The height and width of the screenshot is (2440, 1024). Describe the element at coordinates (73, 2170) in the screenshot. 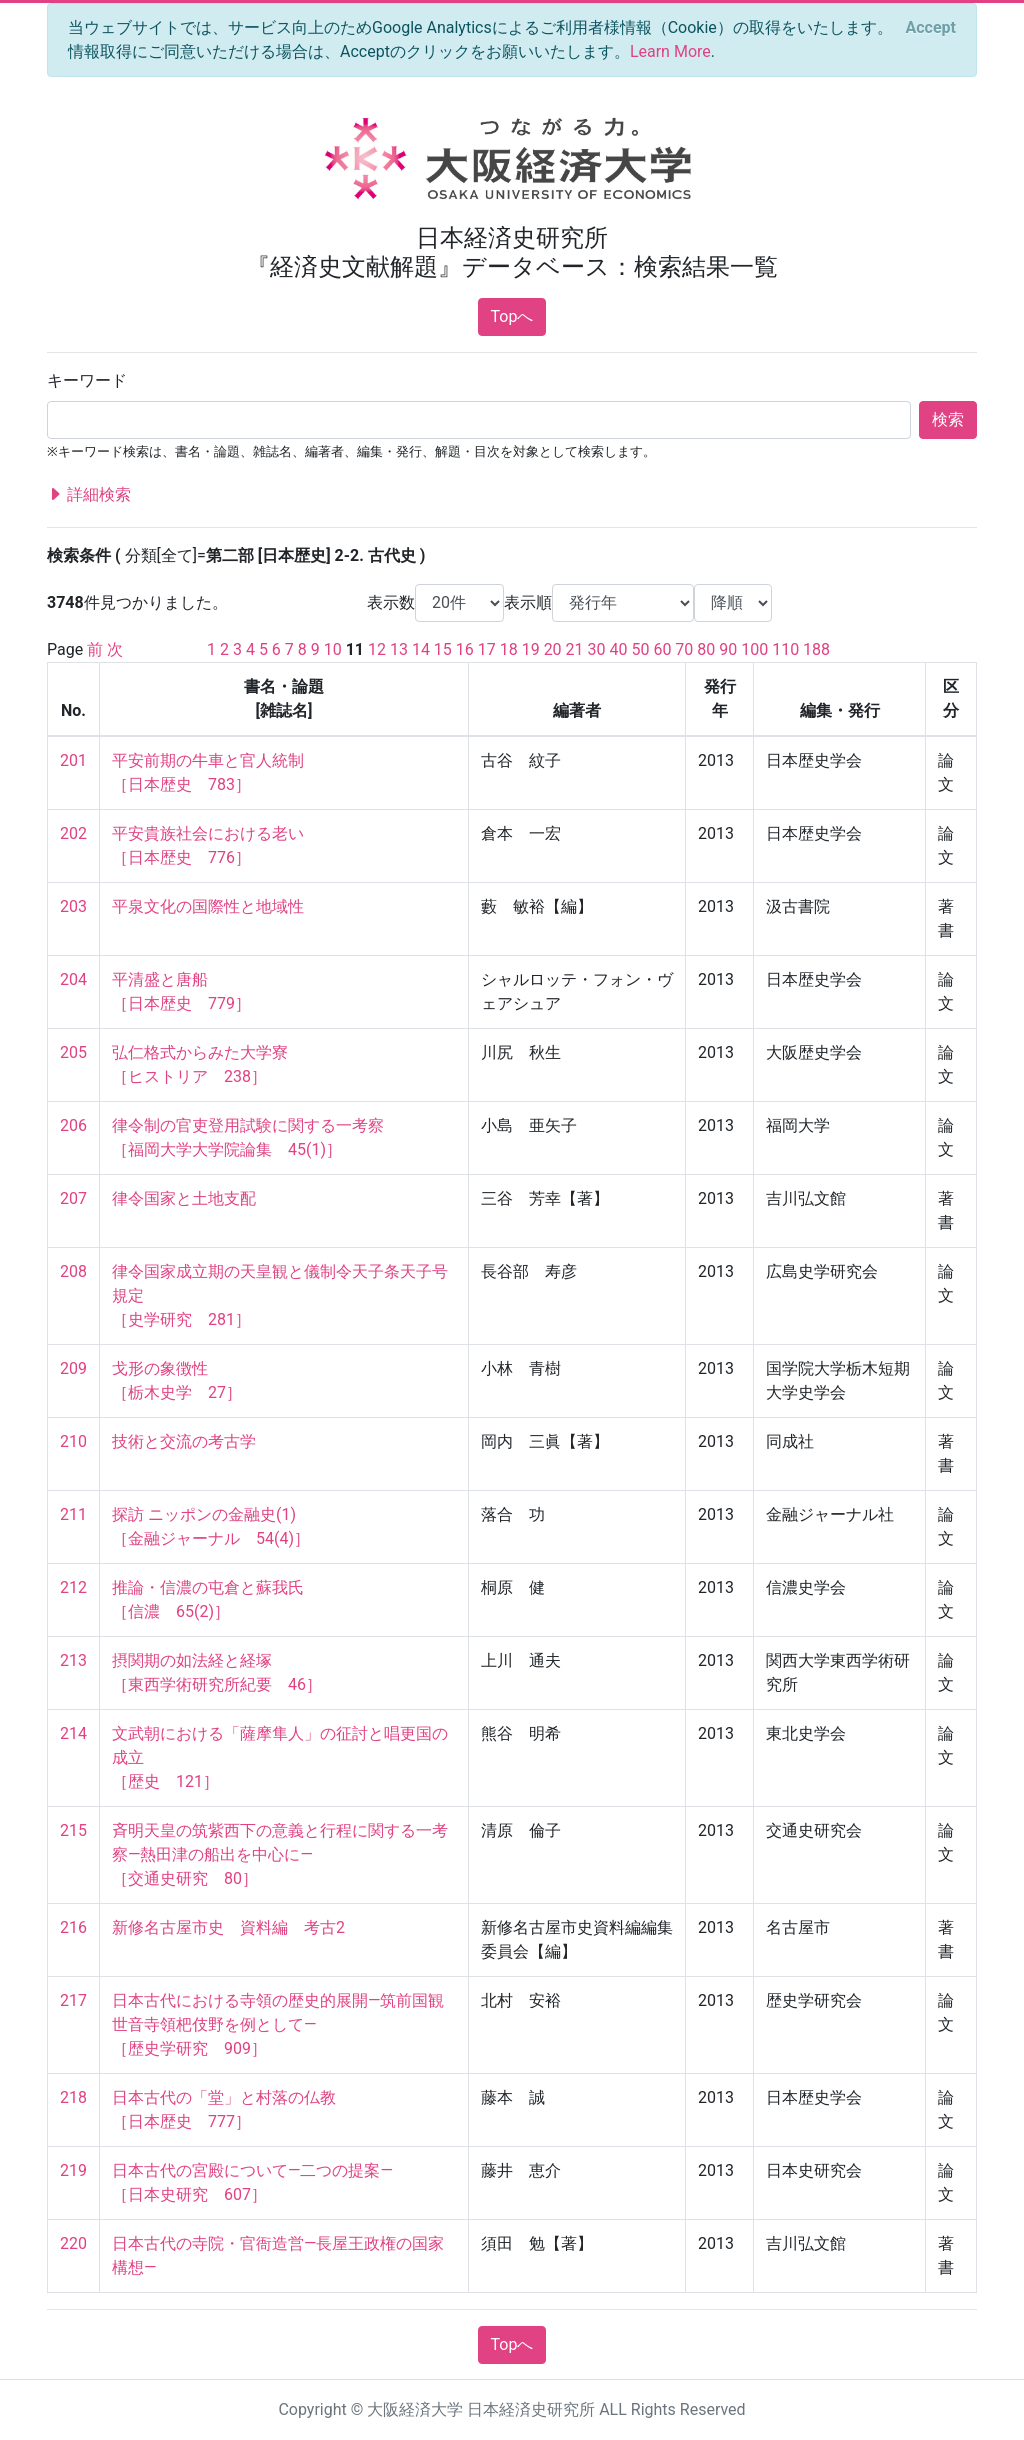

I see `219` at that location.